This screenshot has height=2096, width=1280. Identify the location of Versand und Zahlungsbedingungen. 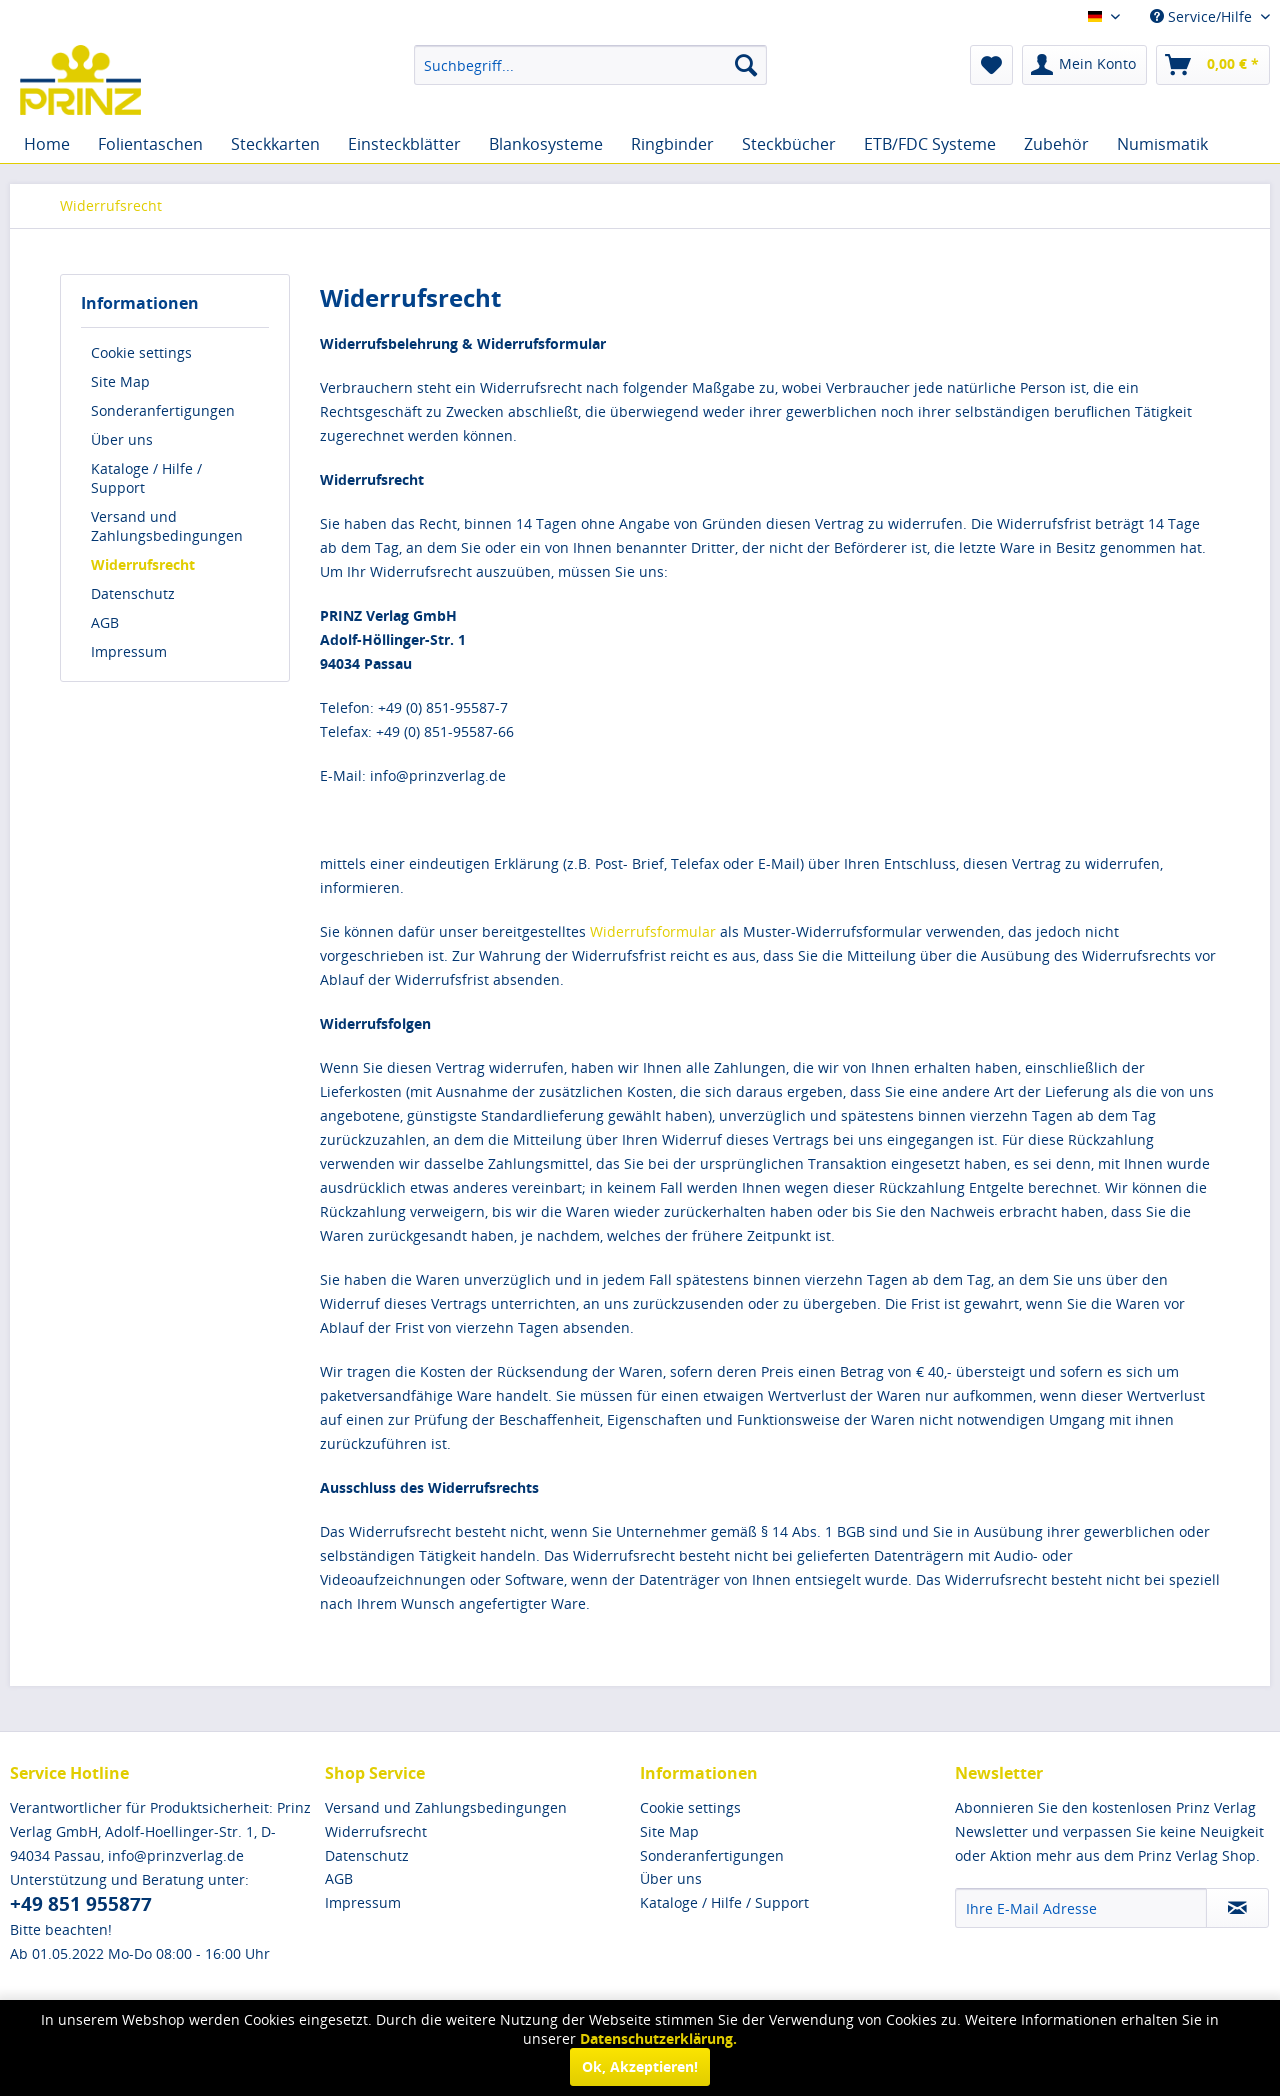
(167, 526).